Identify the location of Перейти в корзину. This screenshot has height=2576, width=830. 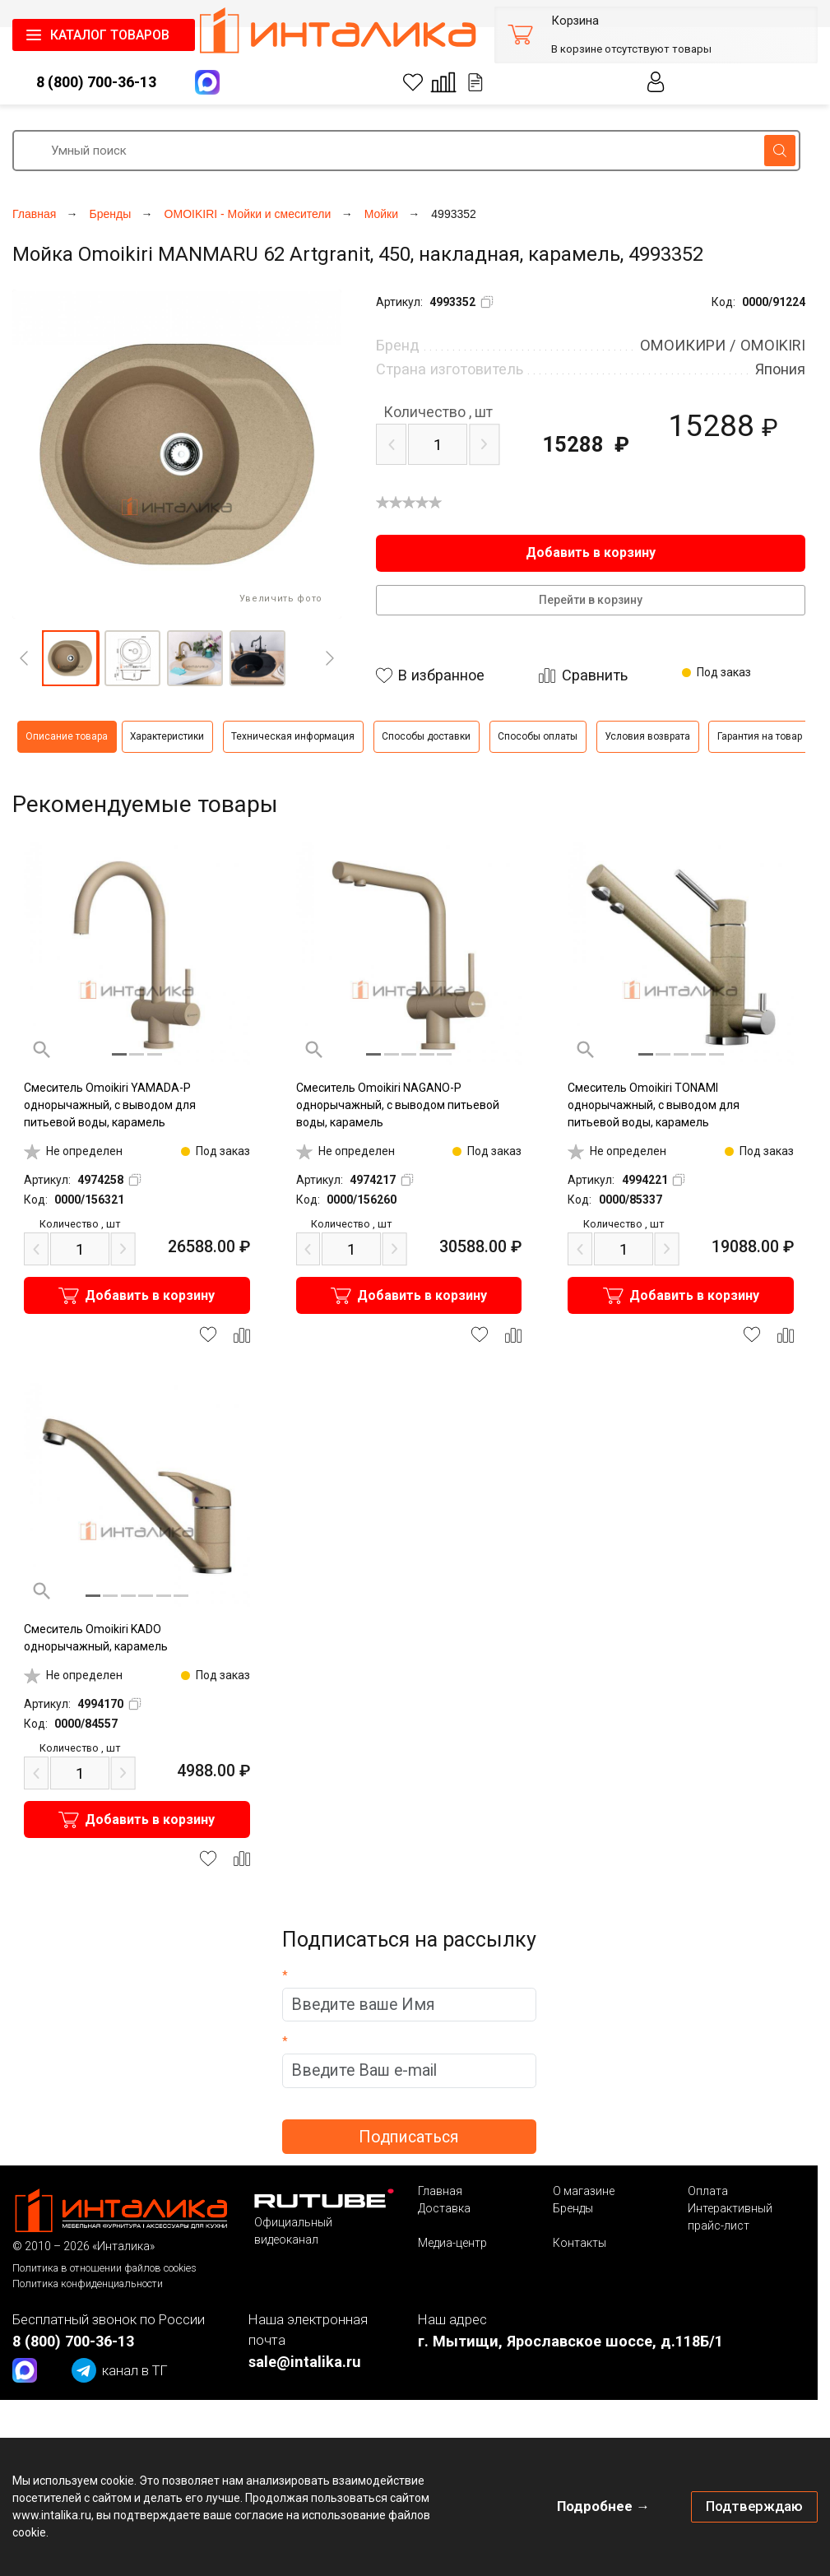
(590, 599).